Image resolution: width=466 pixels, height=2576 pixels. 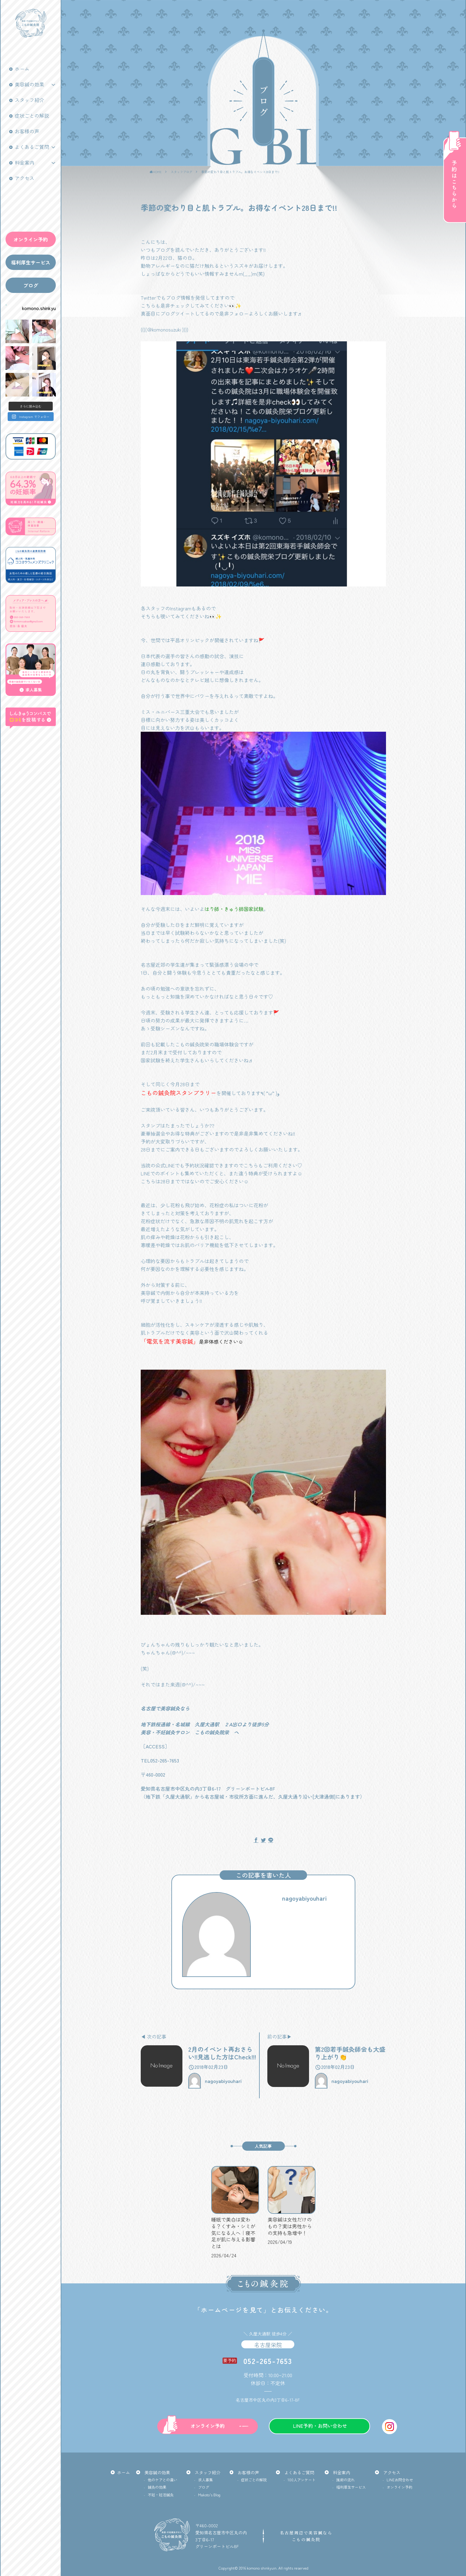 What do you see at coordinates (32, 115) in the screenshot?
I see `症状ごとの解説` at bounding box center [32, 115].